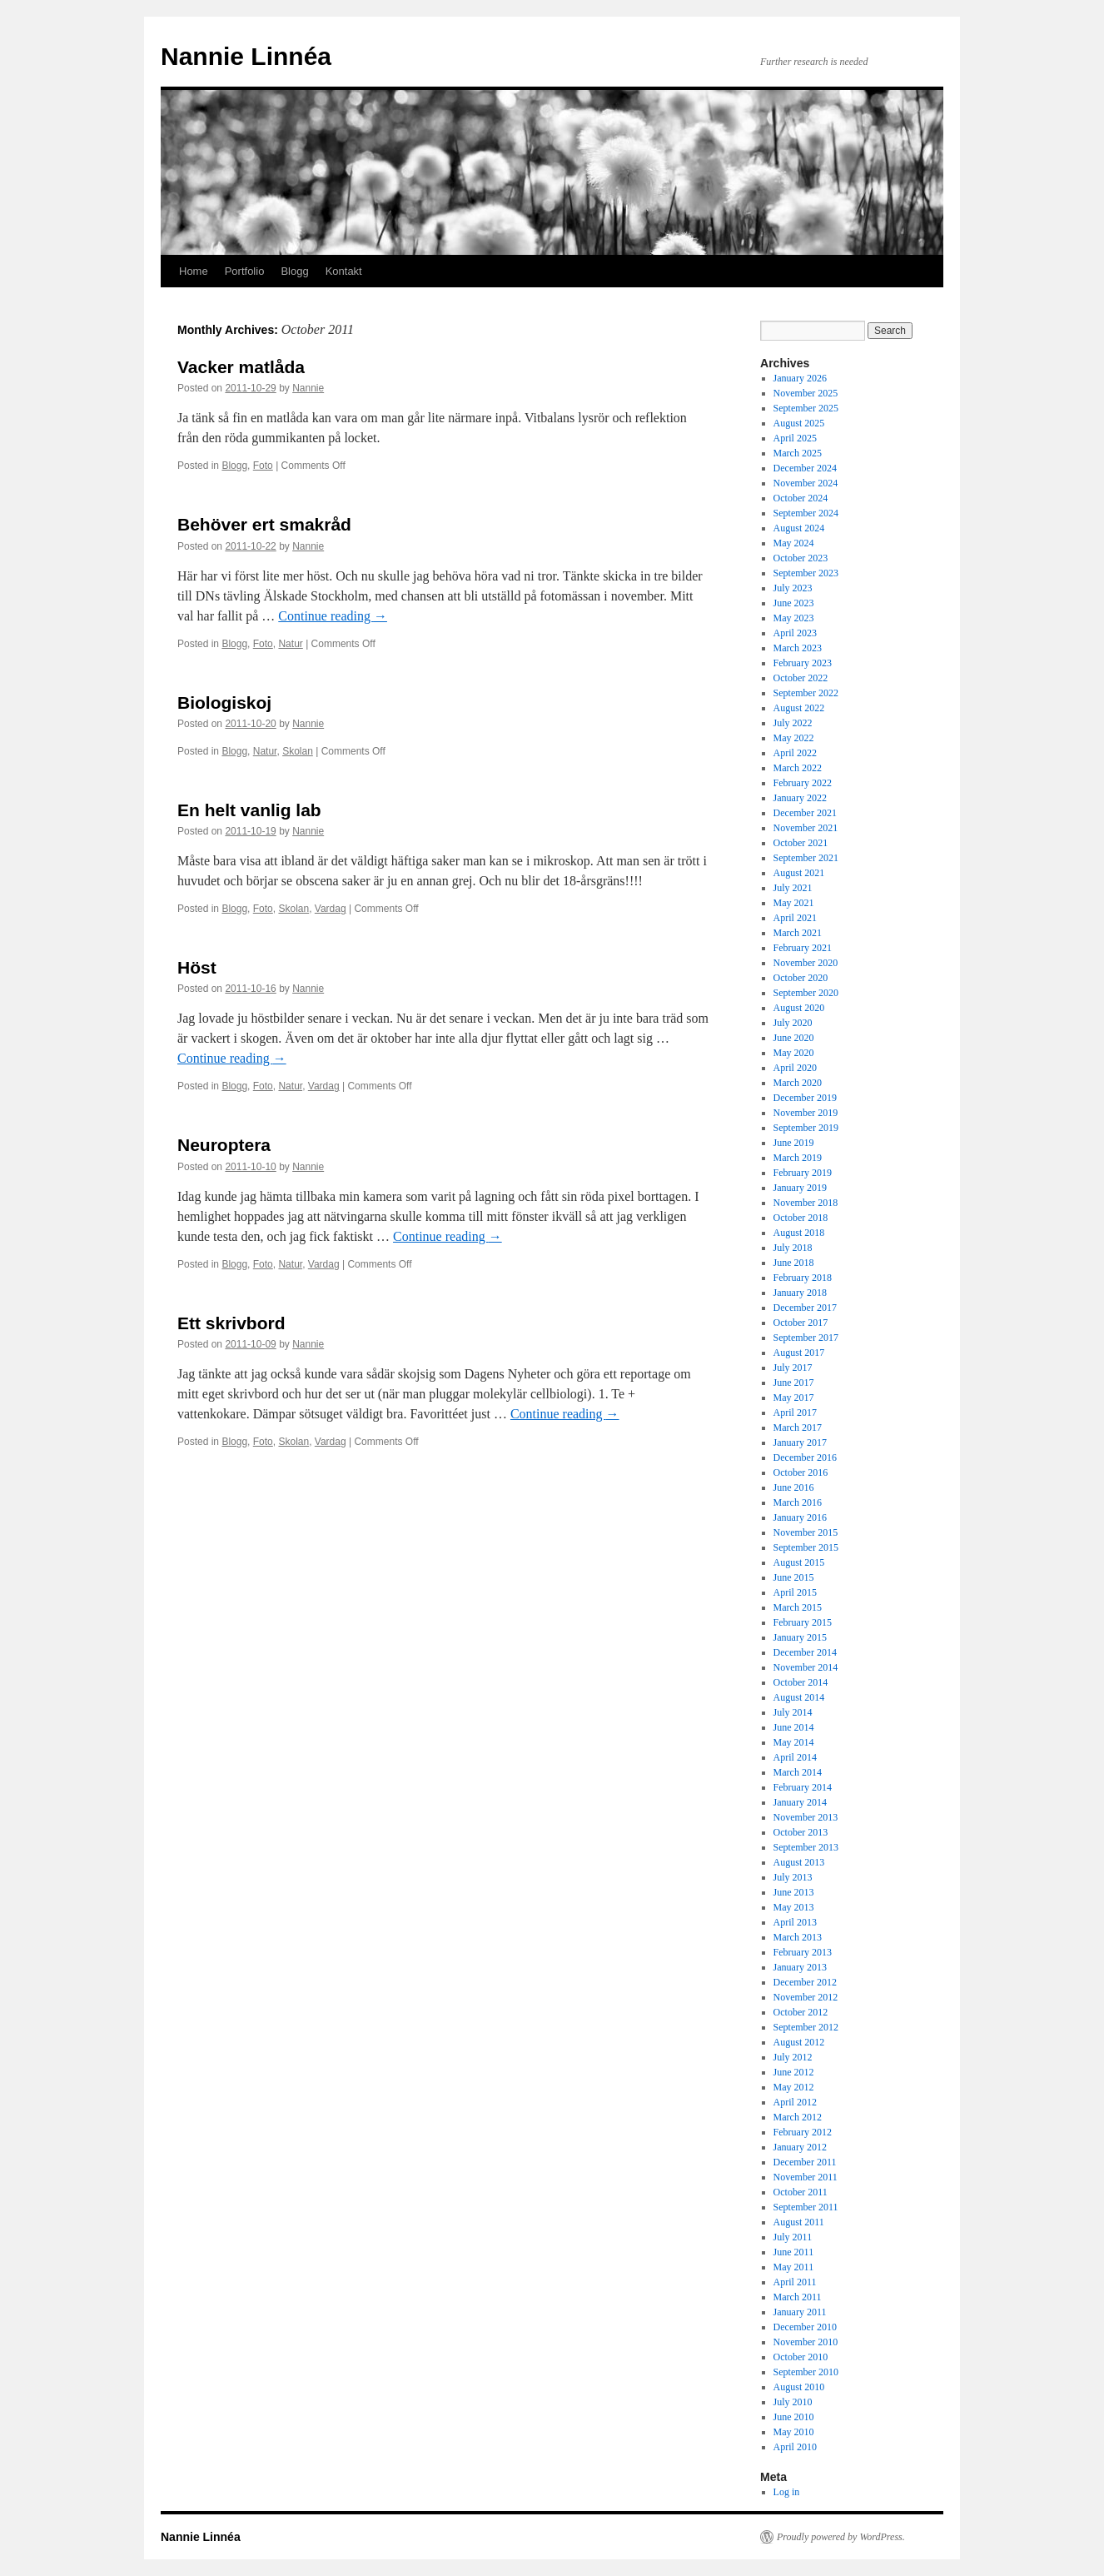 The height and width of the screenshot is (2576, 1104). Describe the element at coordinates (793, 588) in the screenshot. I see `July 2023` at that location.